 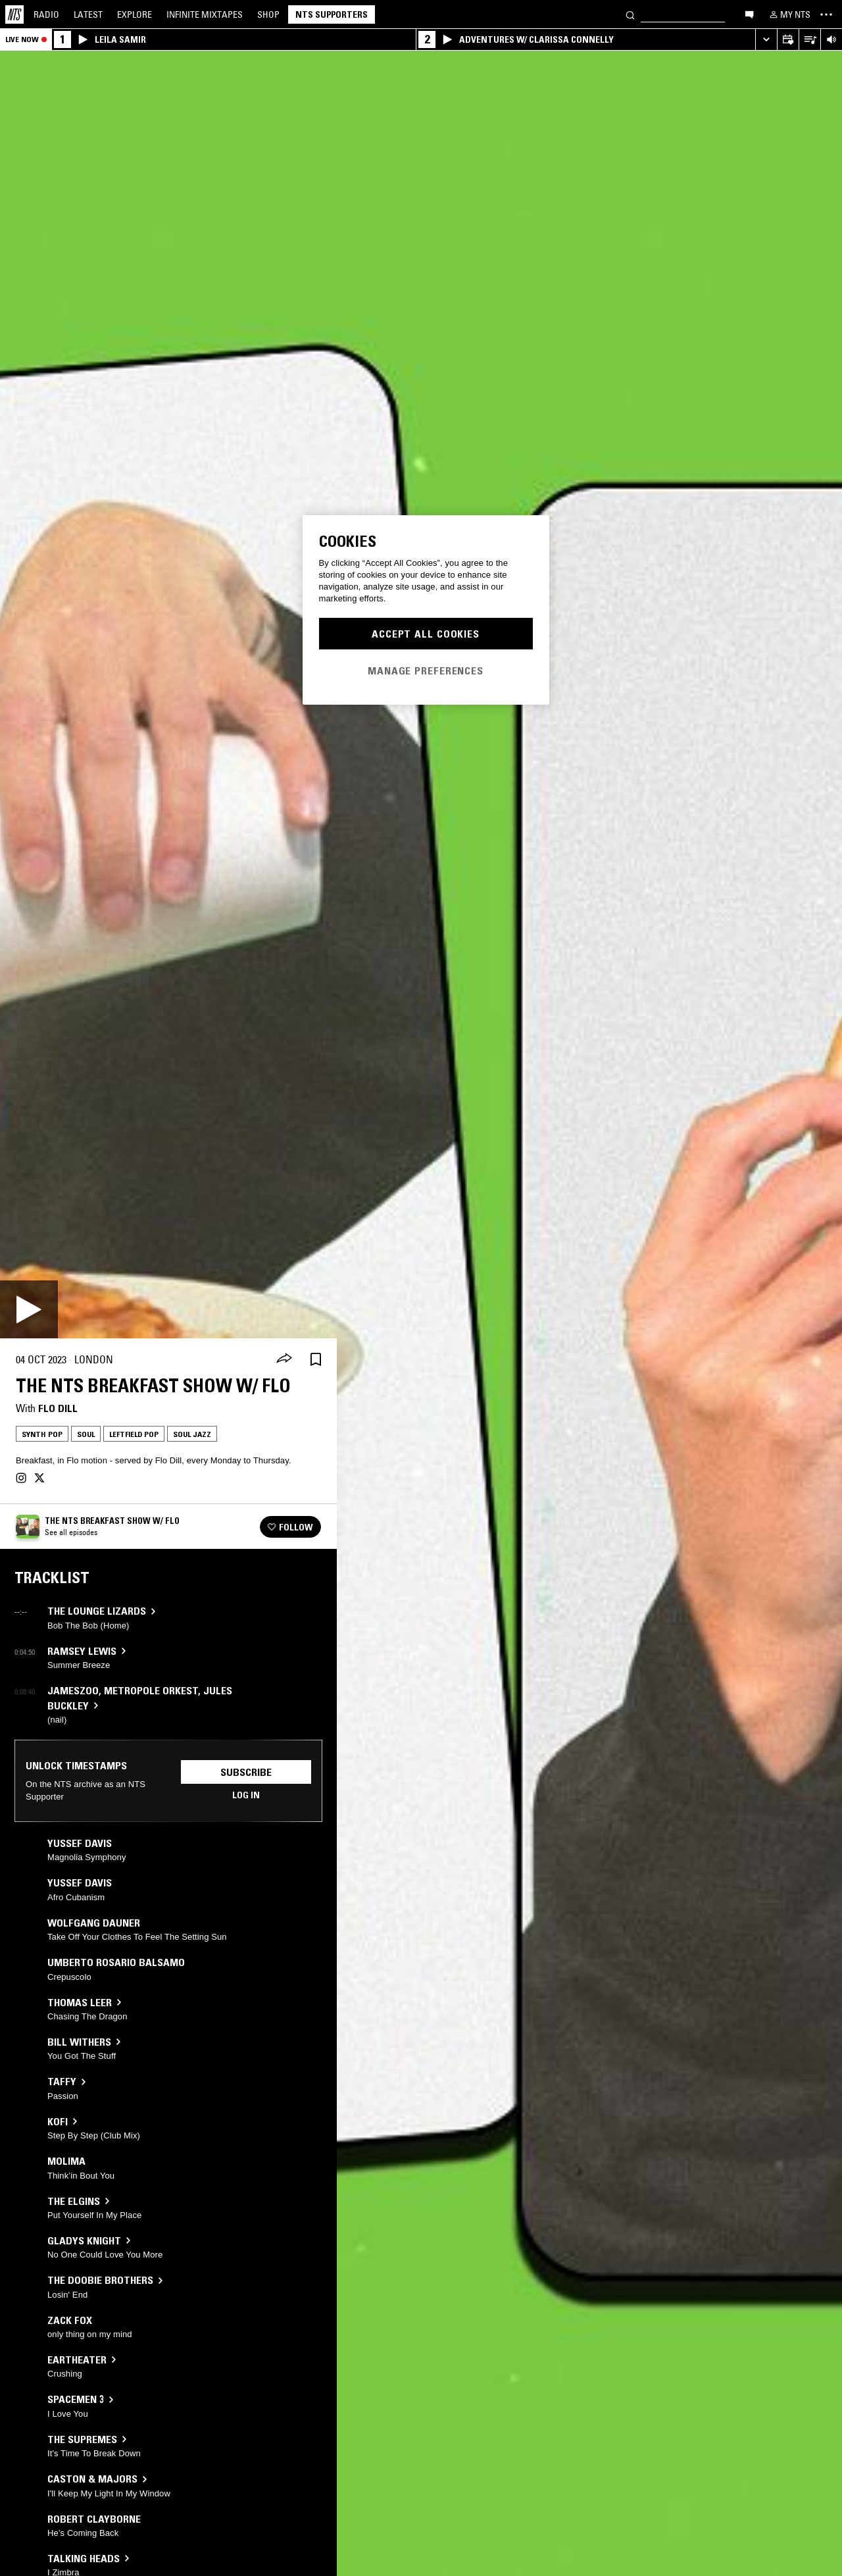 What do you see at coordinates (42, 1434) in the screenshot?
I see `Synth Pop` at bounding box center [42, 1434].